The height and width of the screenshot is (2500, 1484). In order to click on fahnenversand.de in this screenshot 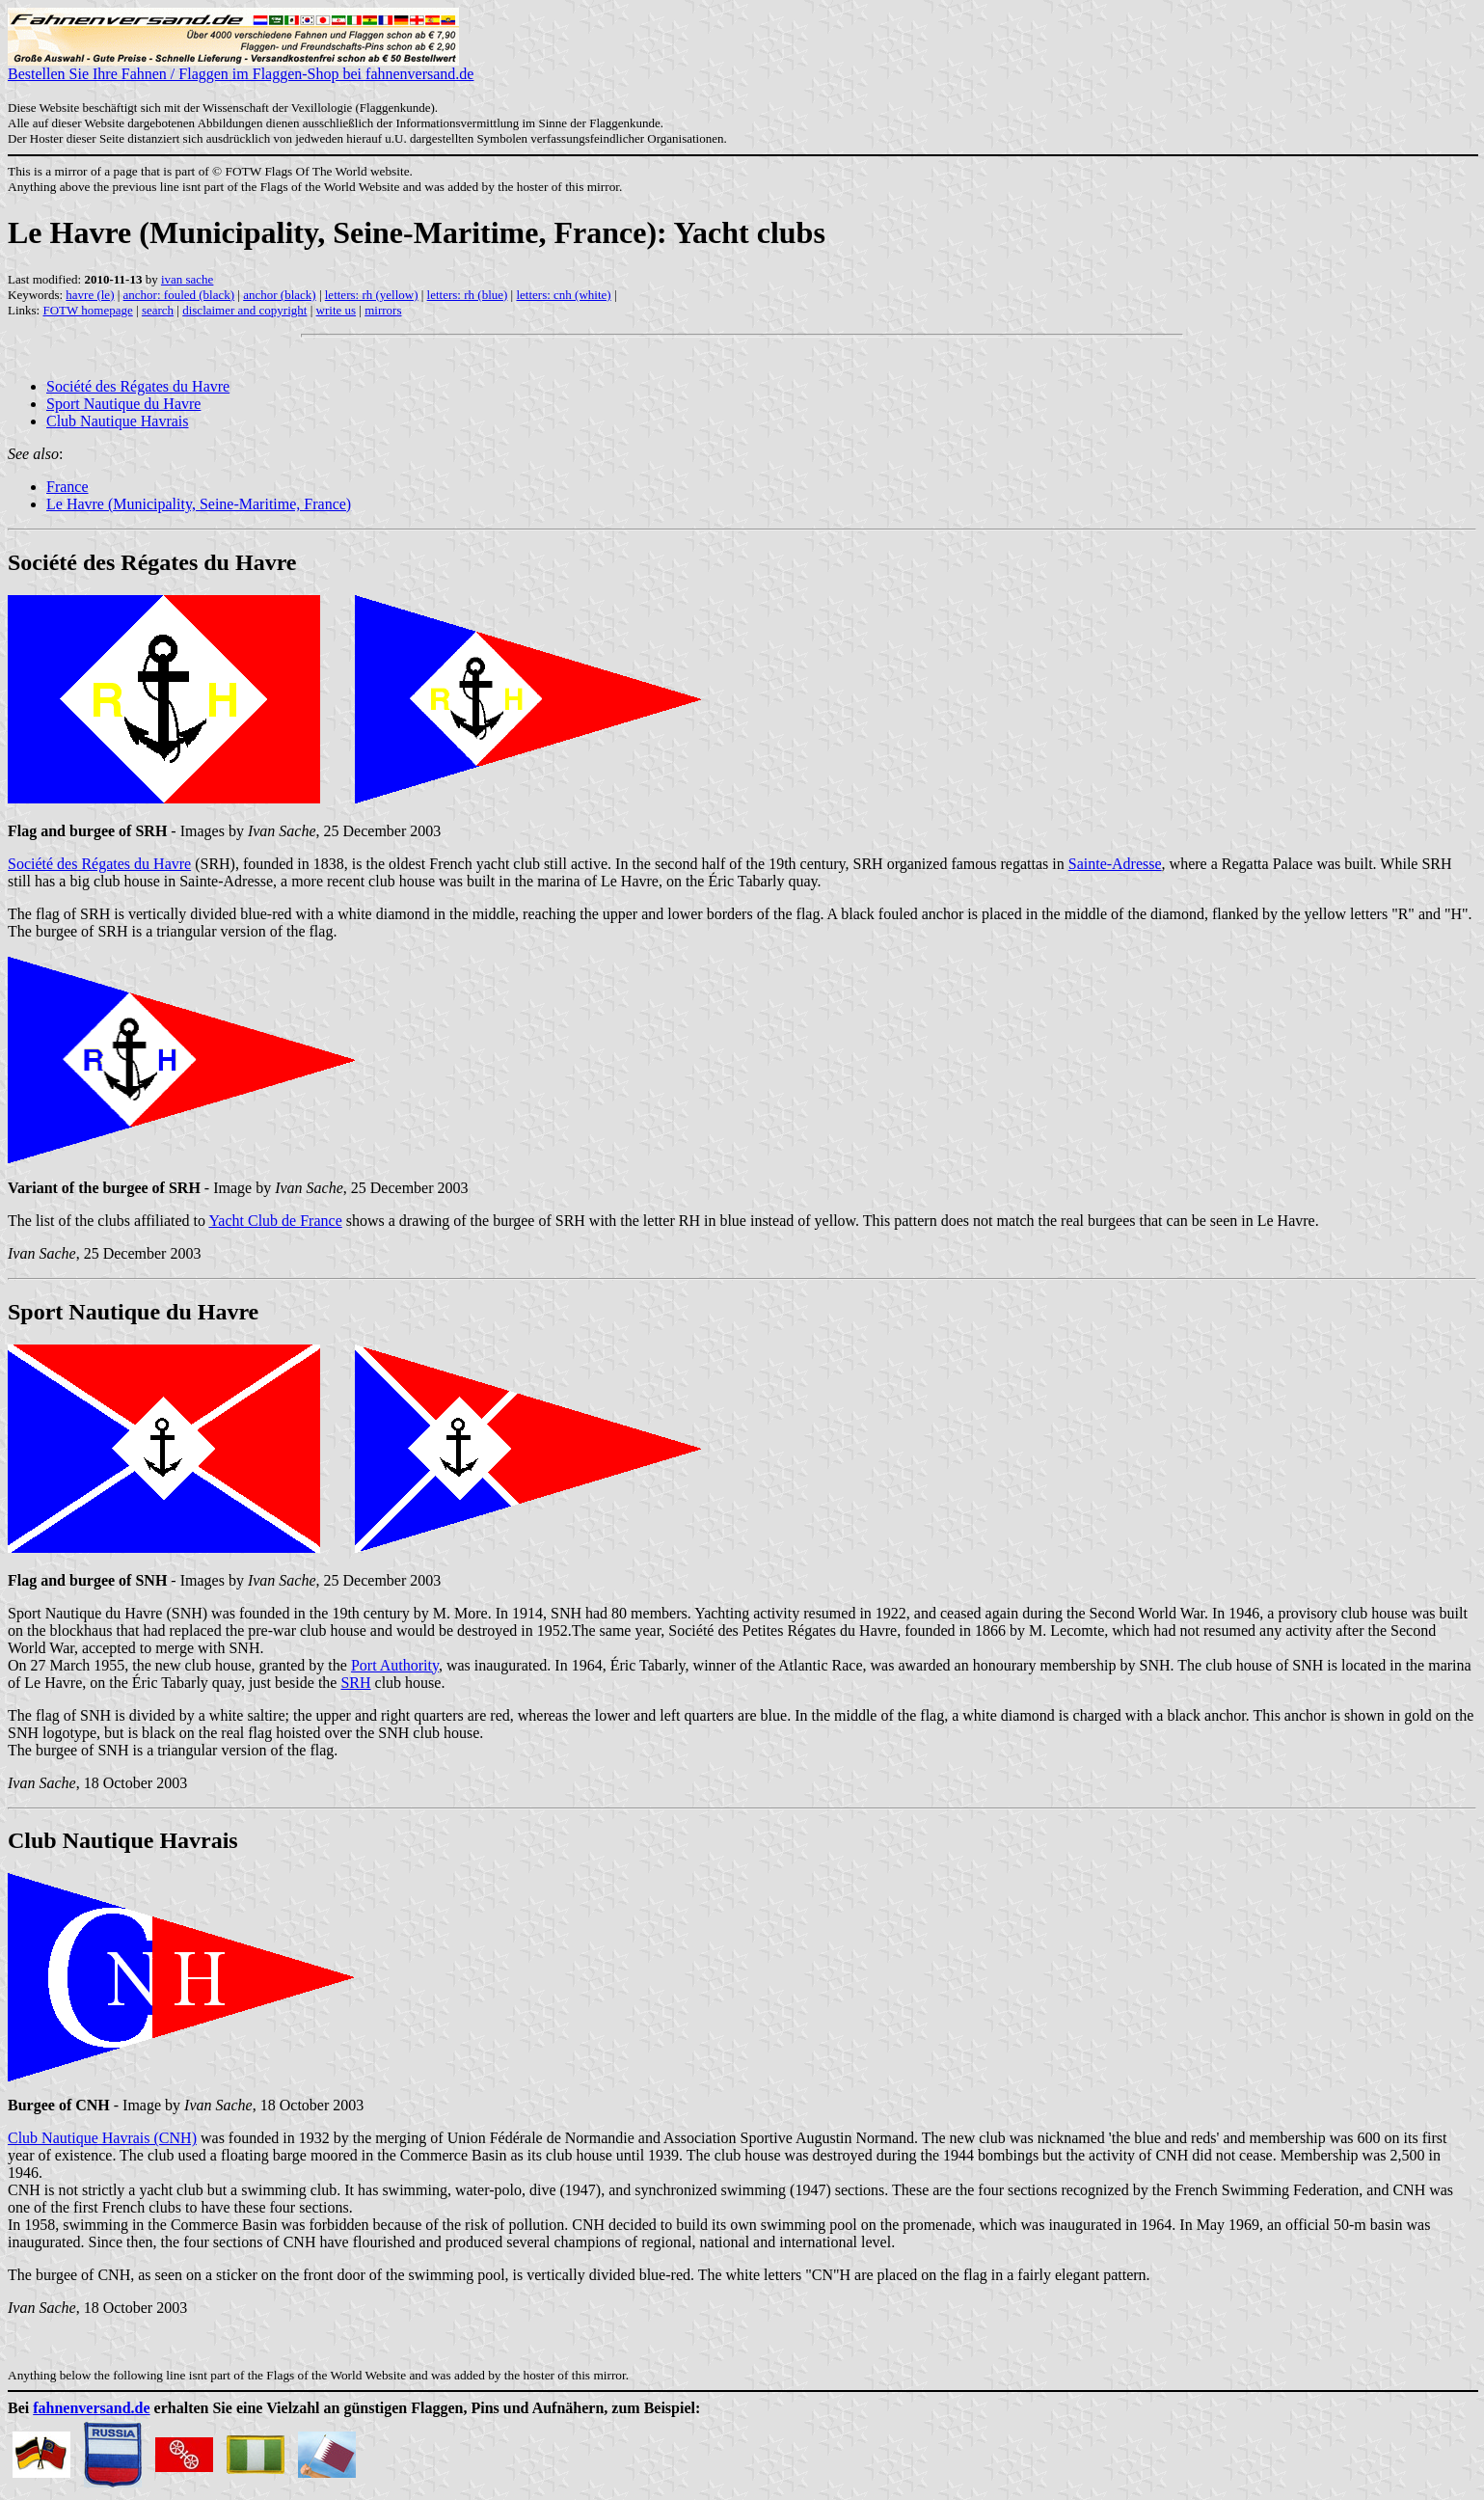, I will do `click(91, 2408)`.